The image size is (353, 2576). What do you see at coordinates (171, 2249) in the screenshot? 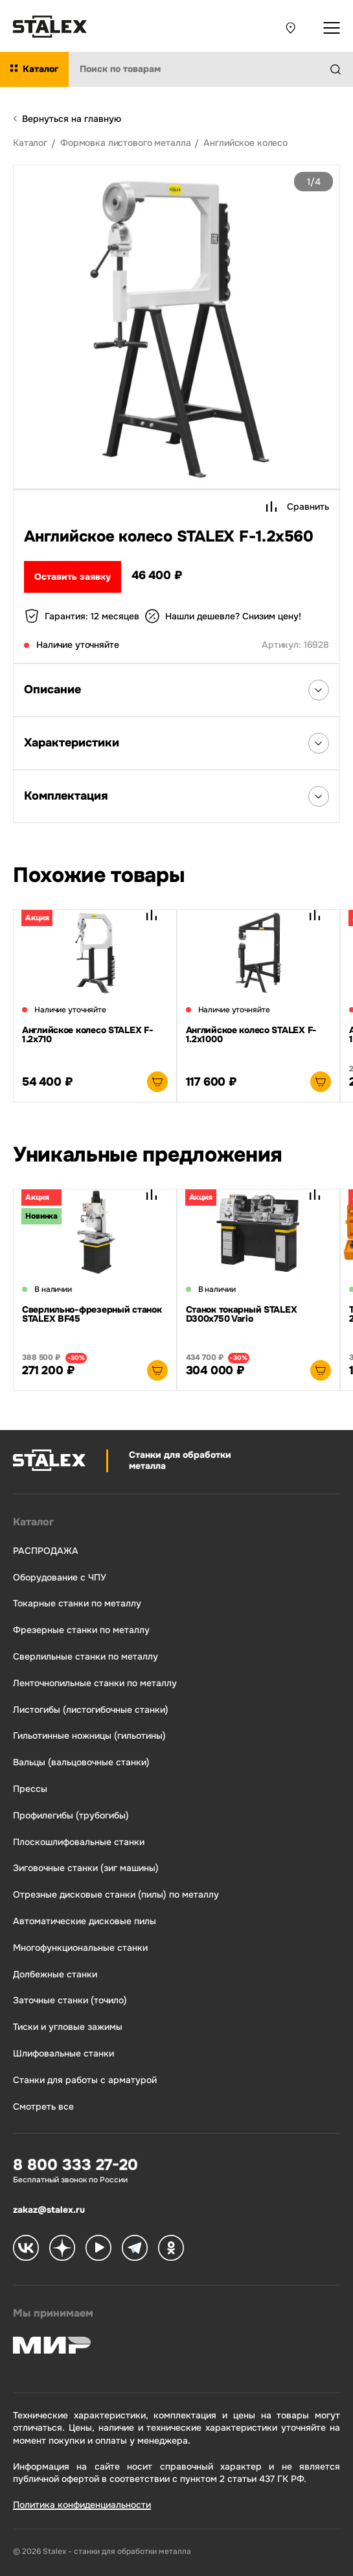
I see `[Stalex Ok]` at bounding box center [171, 2249].